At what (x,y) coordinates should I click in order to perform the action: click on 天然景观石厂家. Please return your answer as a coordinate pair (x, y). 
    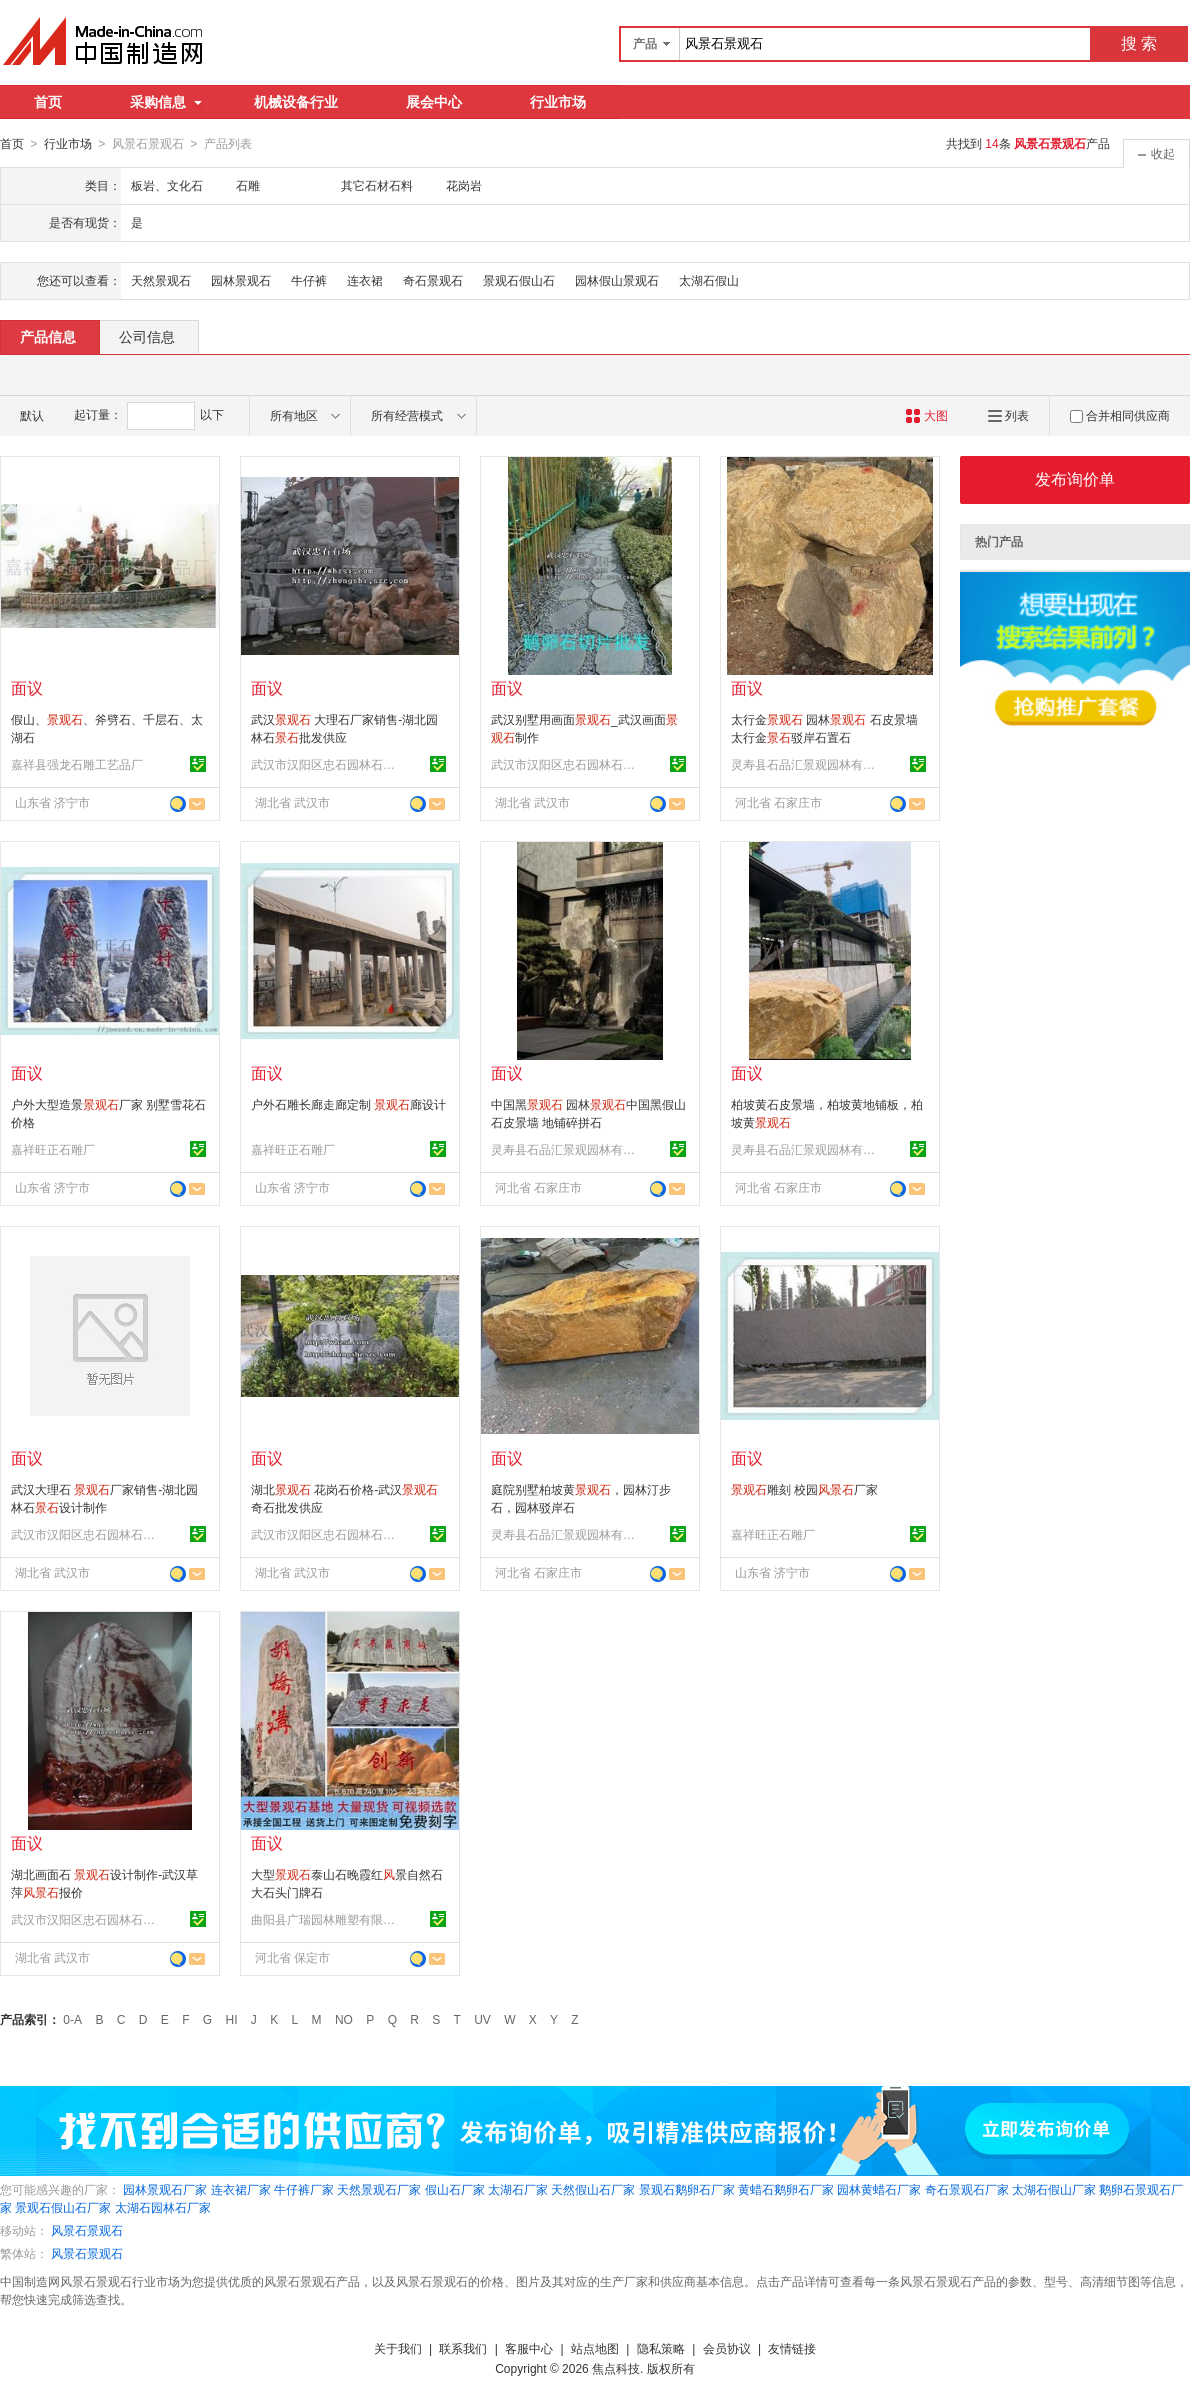
    Looking at the image, I should click on (379, 2189).